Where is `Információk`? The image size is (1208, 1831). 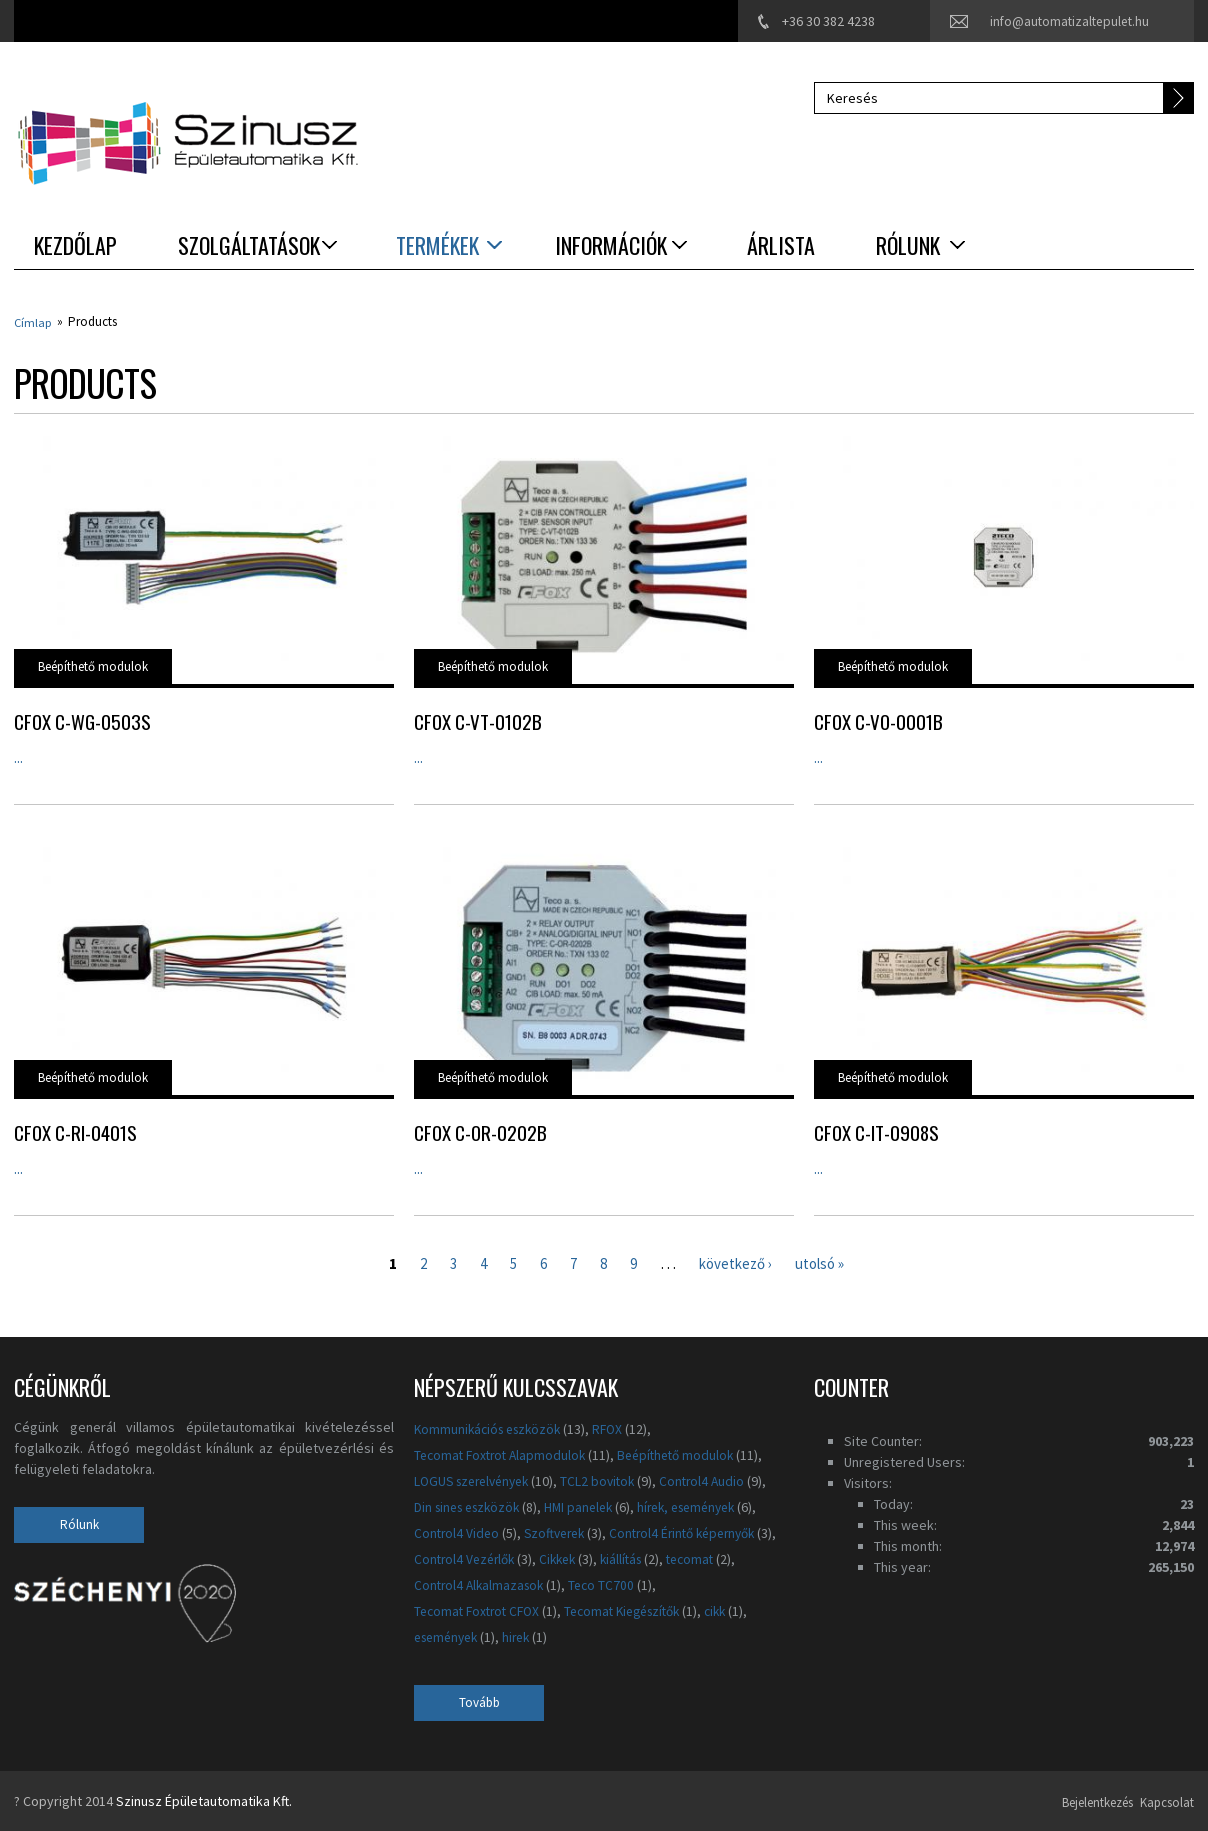 Információk is located at coordinates (611, 245).